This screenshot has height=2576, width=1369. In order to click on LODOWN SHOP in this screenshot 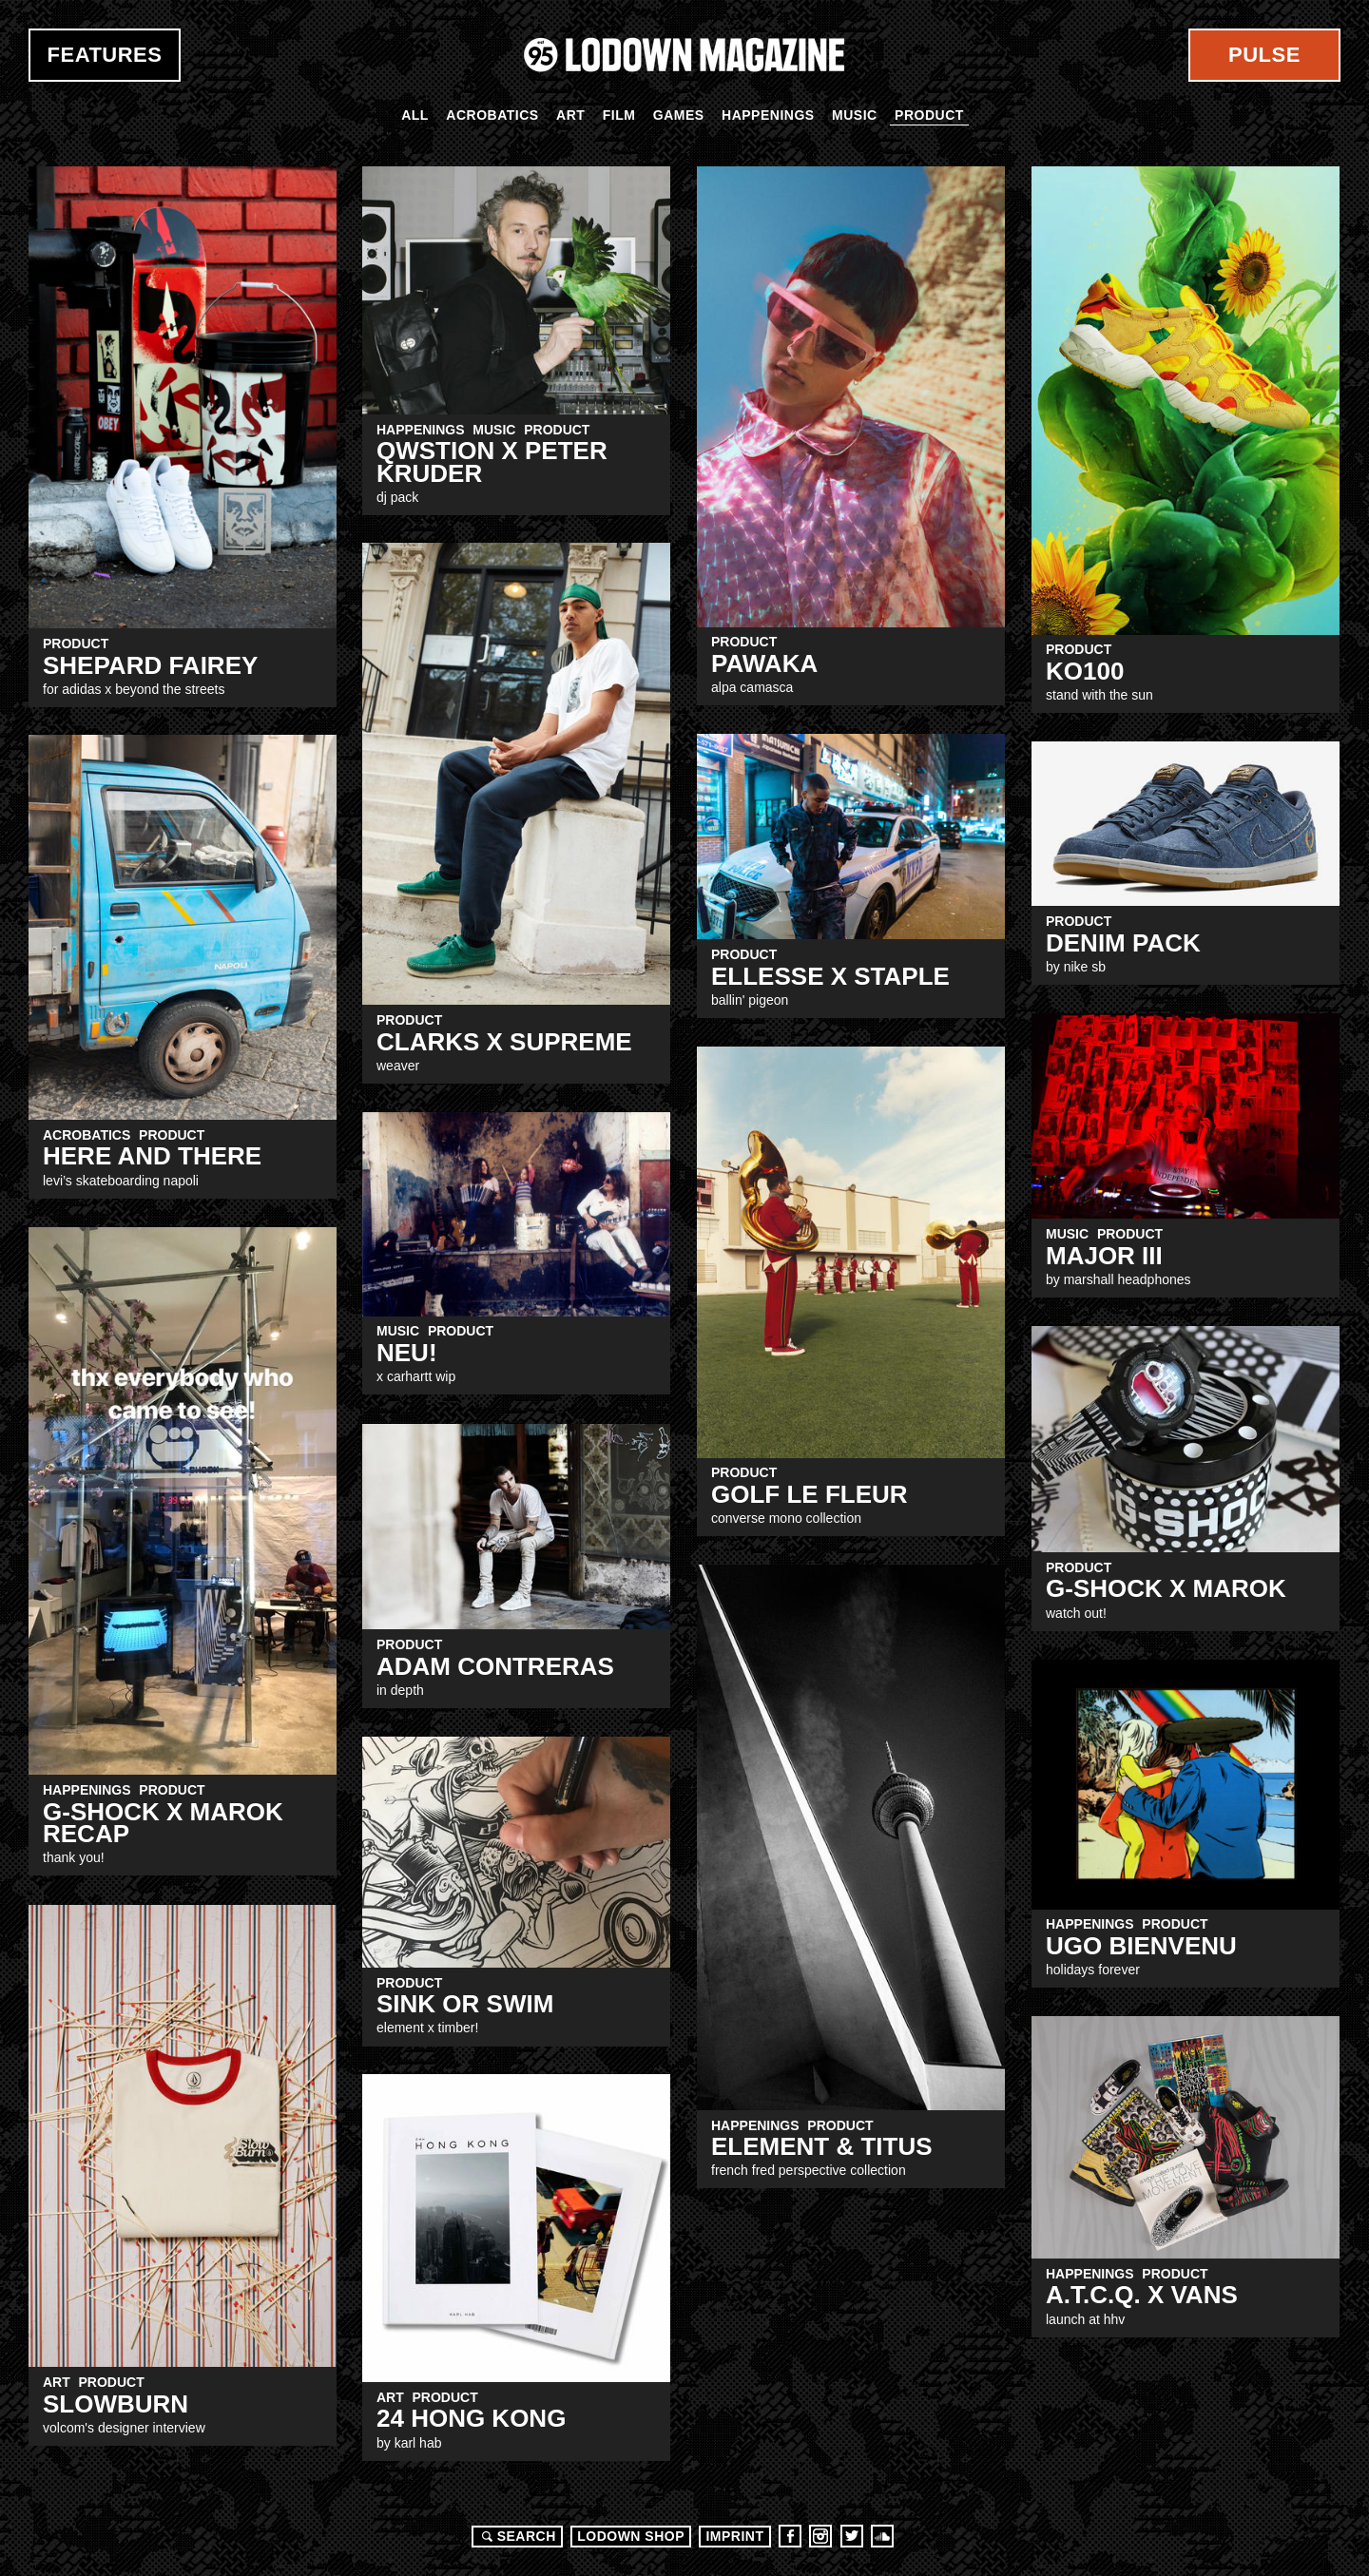, I will do `click(630, 2536)`.